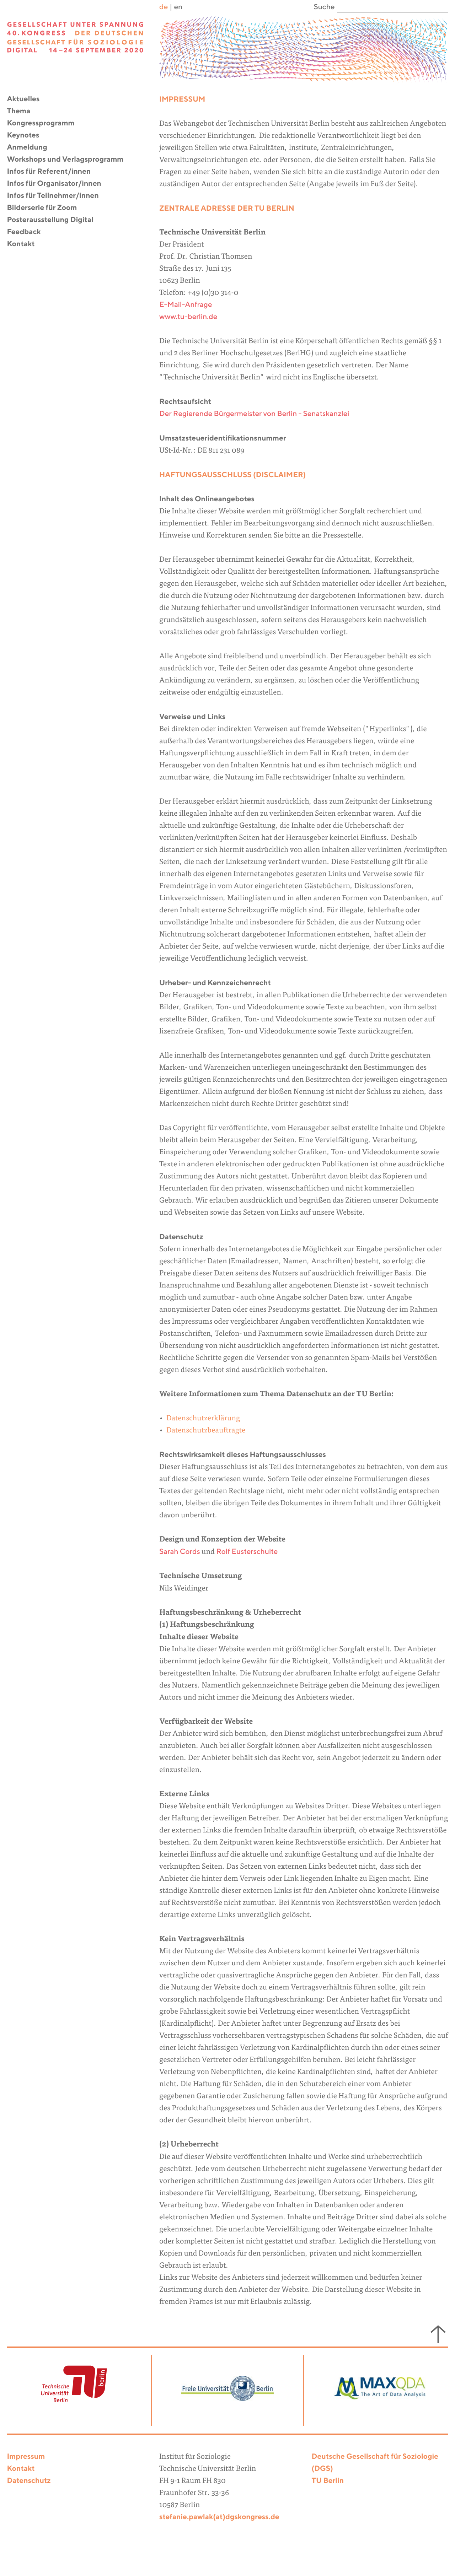  I want to click on Aktuelles, so click(27, 99).